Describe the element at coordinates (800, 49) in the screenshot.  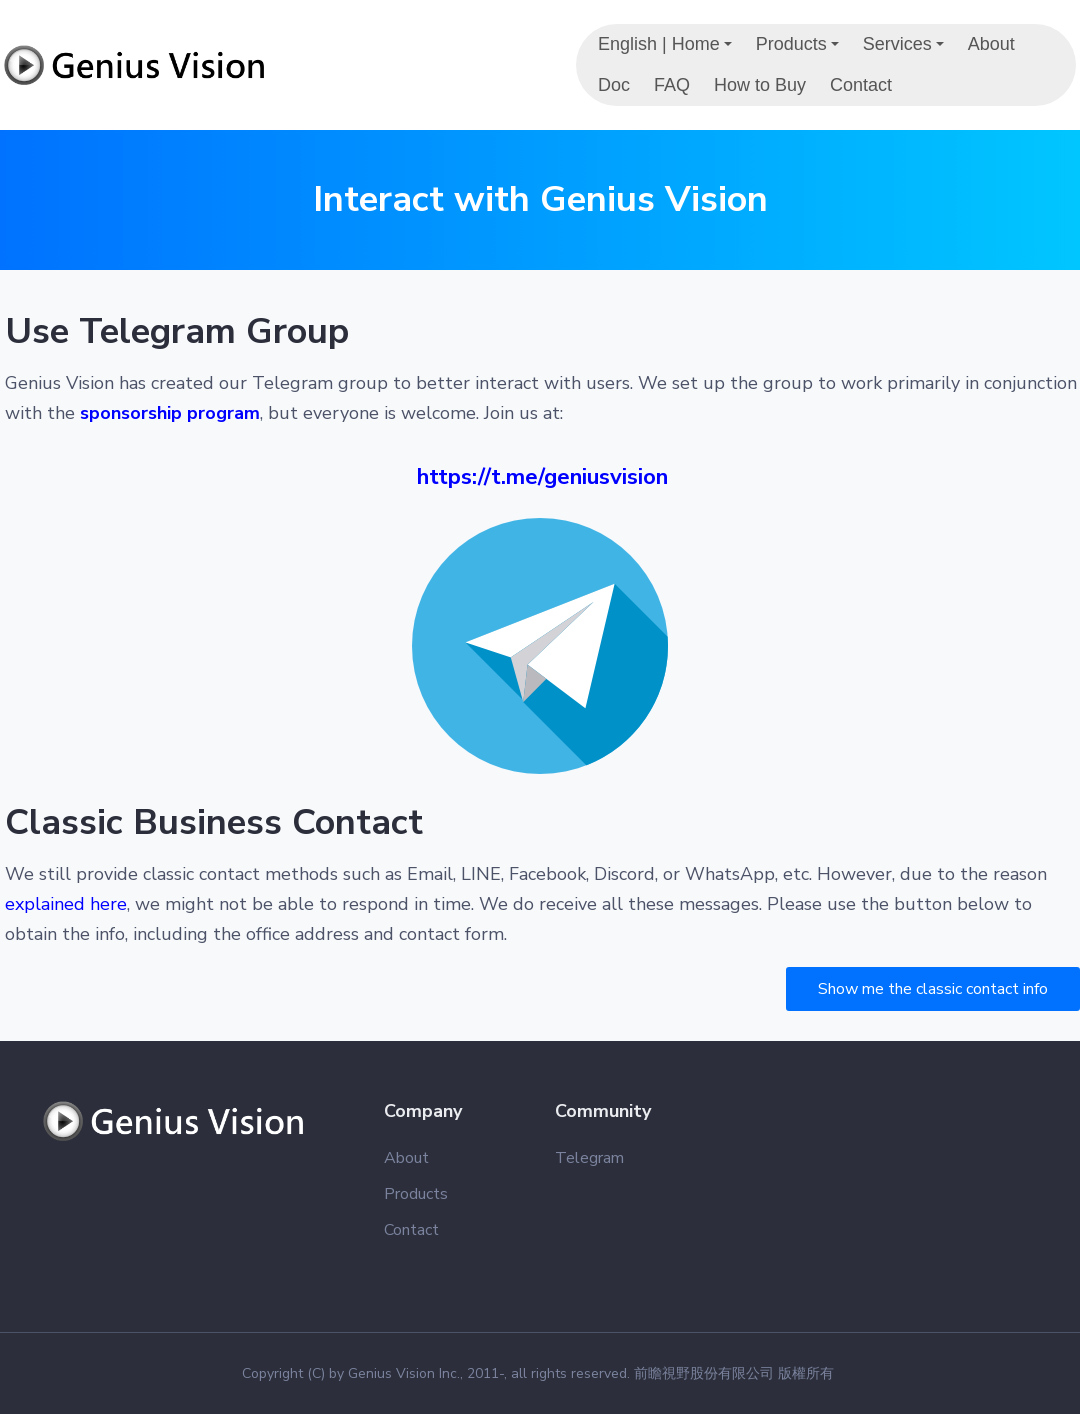
I see `Products` at that location.